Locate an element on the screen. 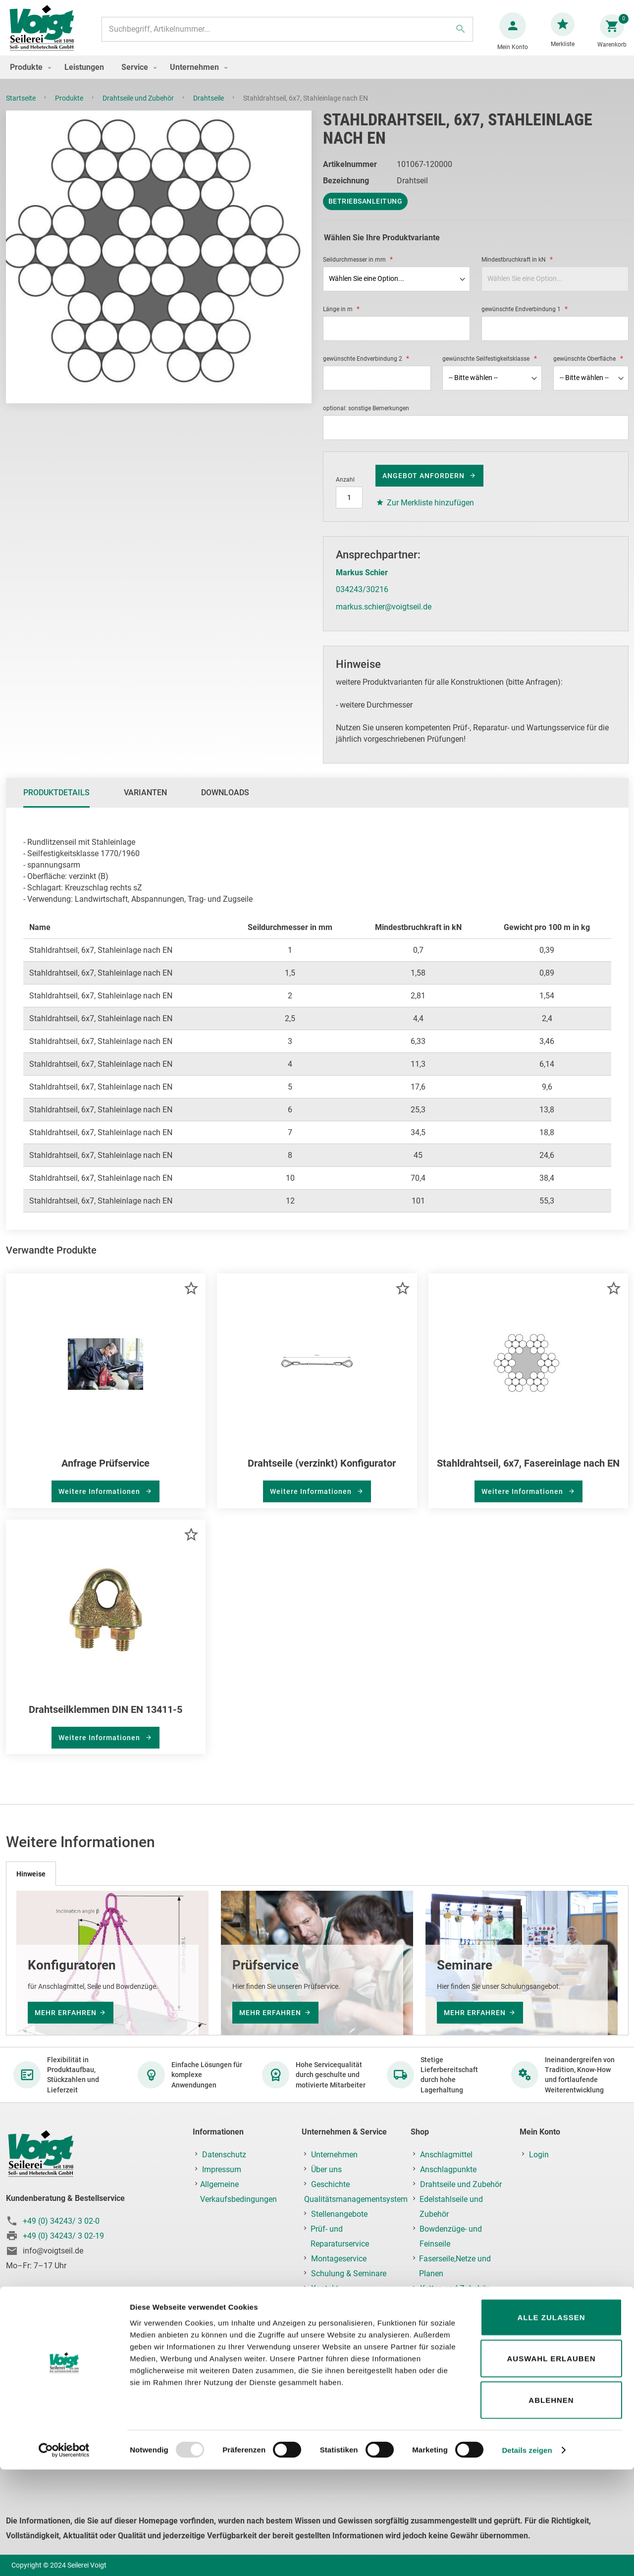  Startseite is located at coordinates (21, 108).